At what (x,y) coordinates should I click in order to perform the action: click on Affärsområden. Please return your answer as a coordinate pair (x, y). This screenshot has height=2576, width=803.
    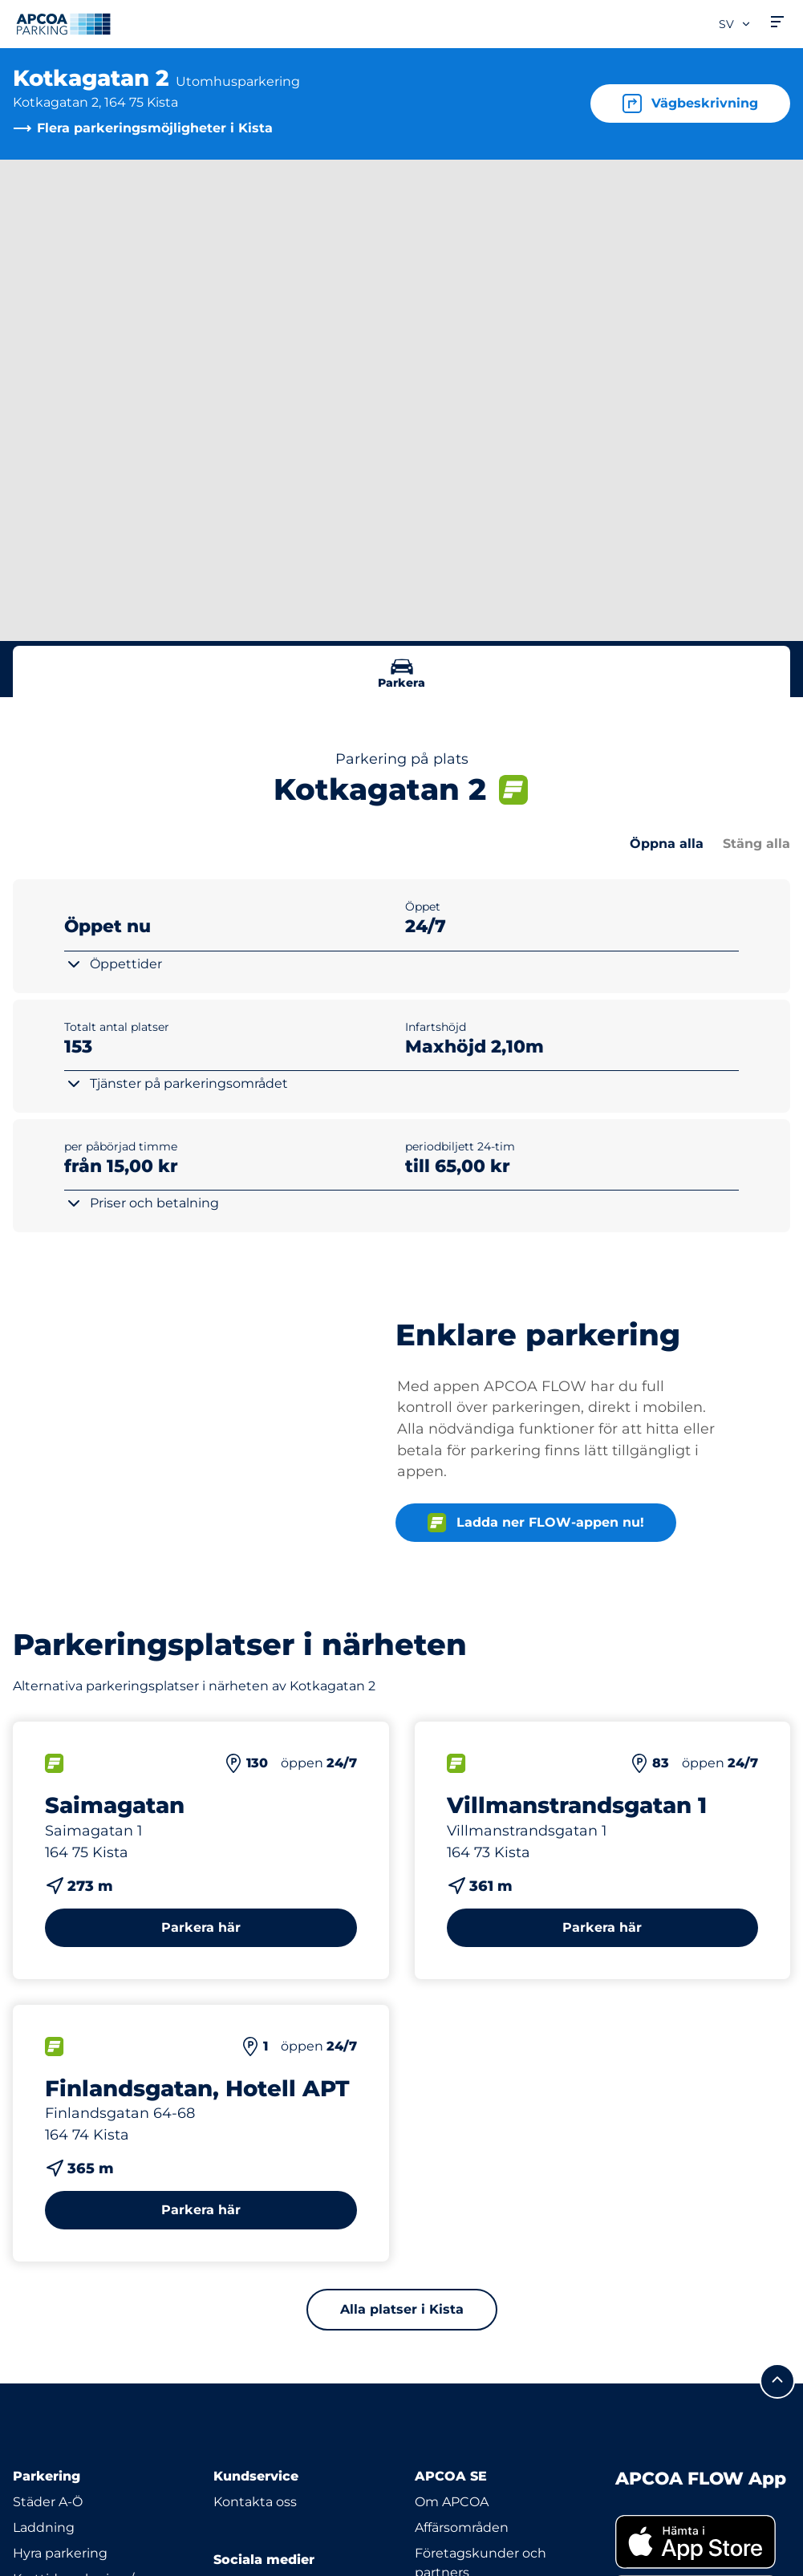
    Looking at the image, I should click on (462, 2527).